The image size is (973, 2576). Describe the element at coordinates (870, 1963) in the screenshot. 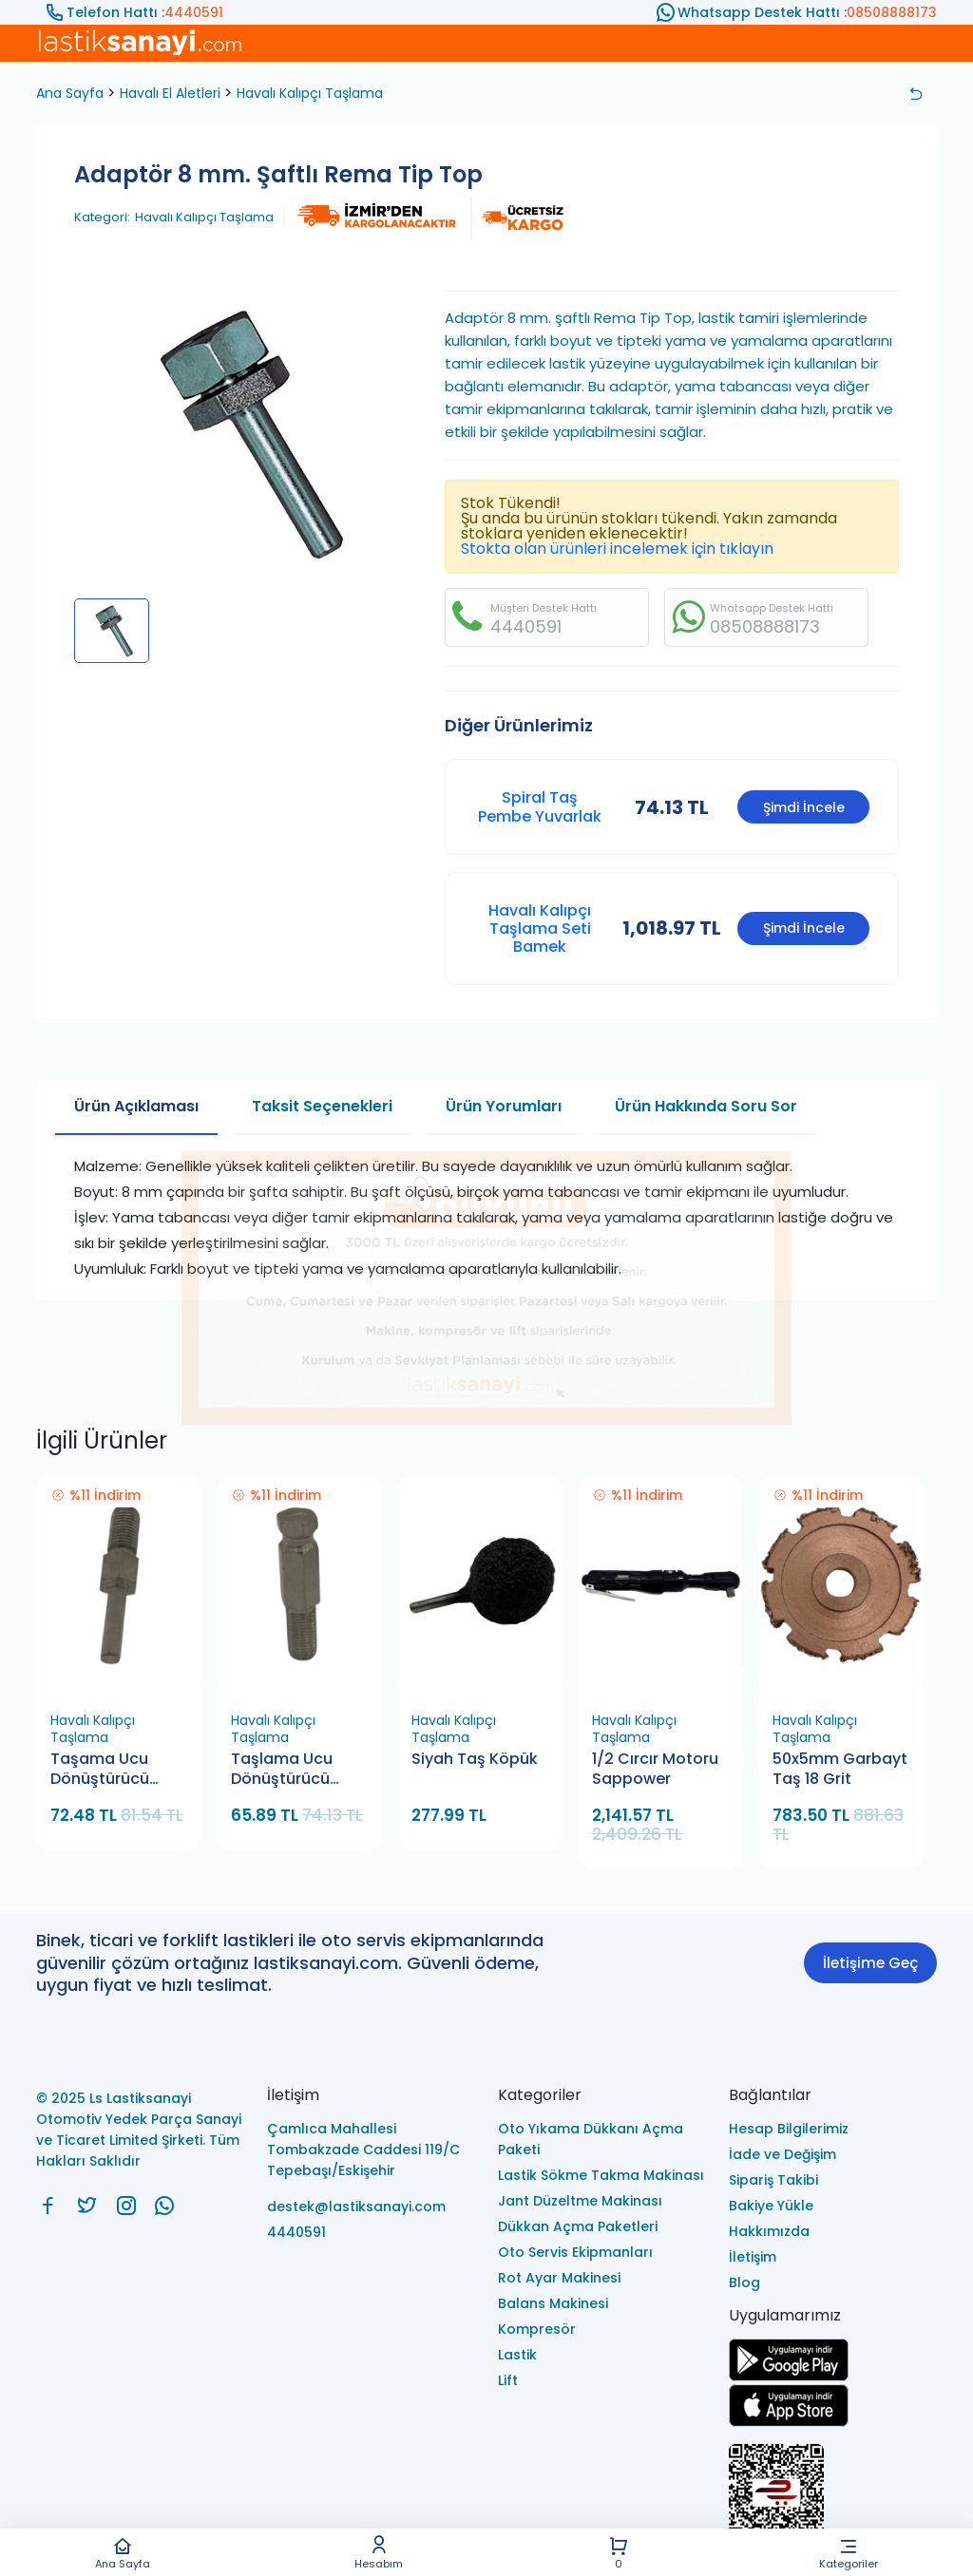

I see `İletişime Geç` at that location.